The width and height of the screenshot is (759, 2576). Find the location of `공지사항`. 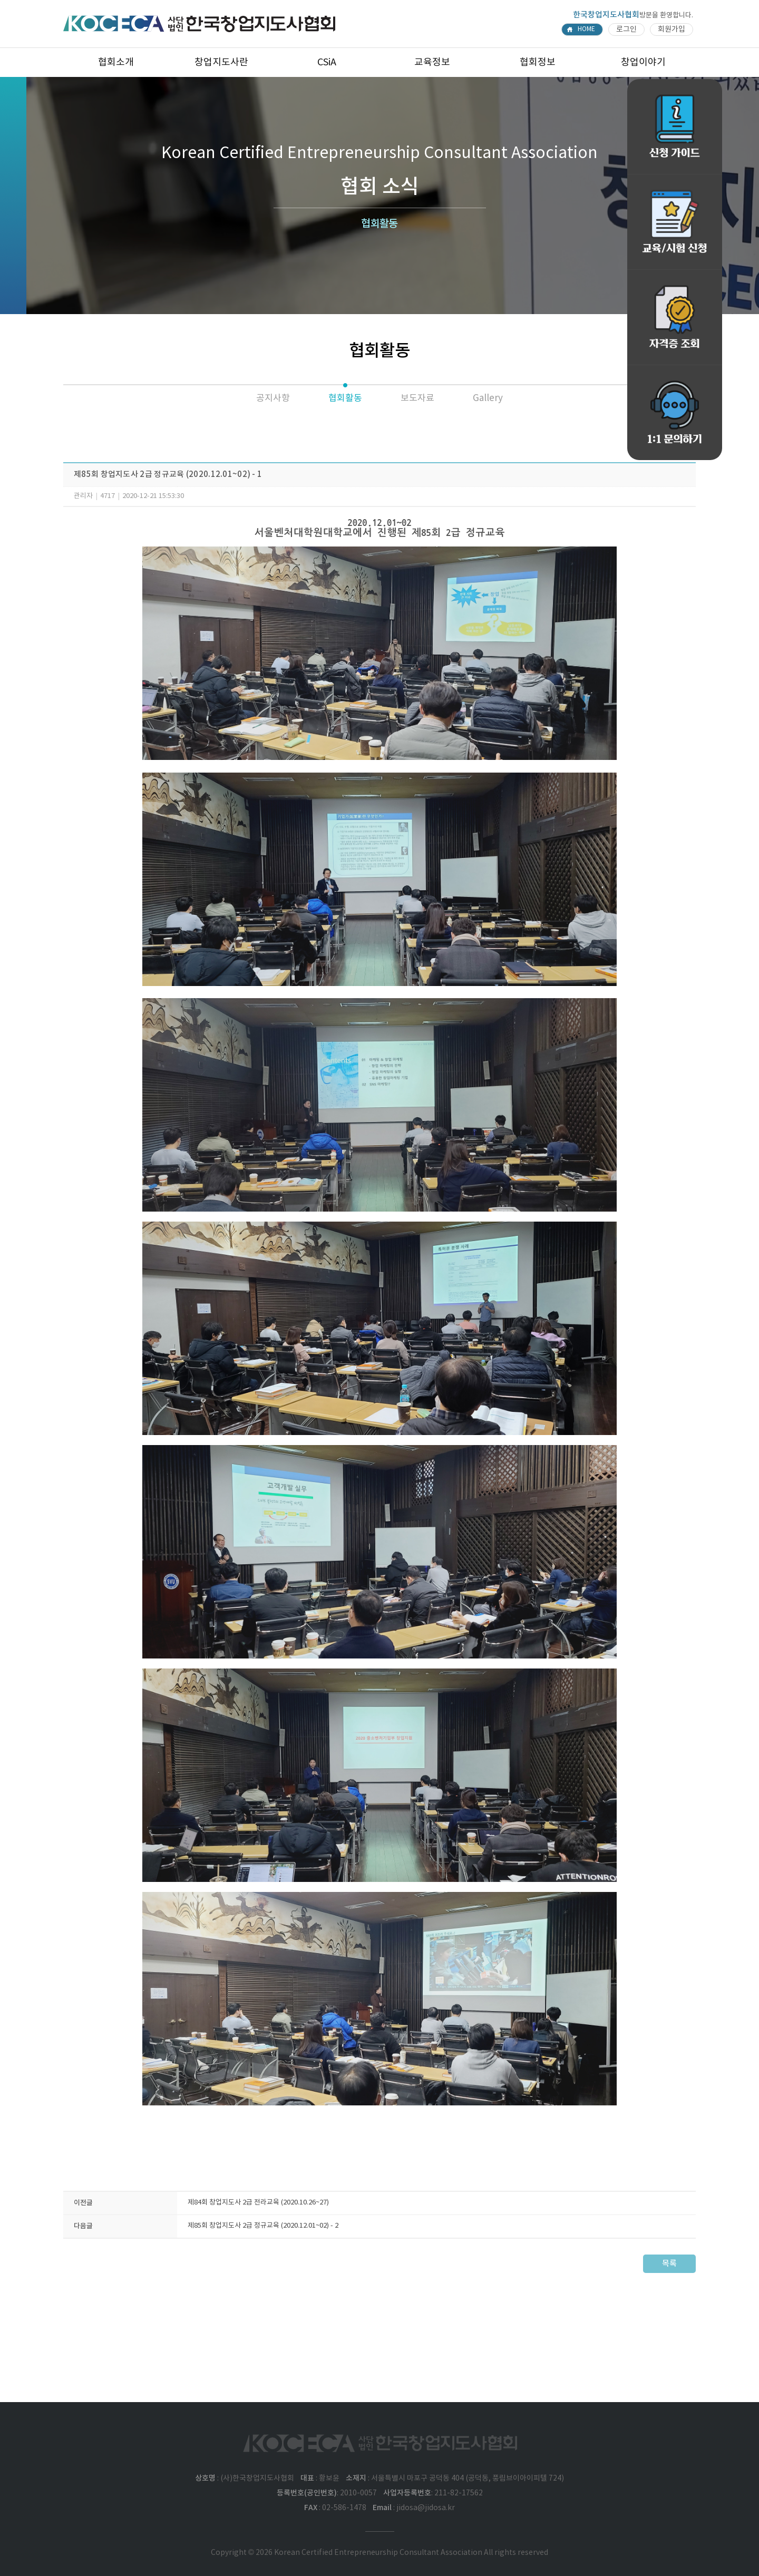

공지사항 is located at coordinates (273, 398).